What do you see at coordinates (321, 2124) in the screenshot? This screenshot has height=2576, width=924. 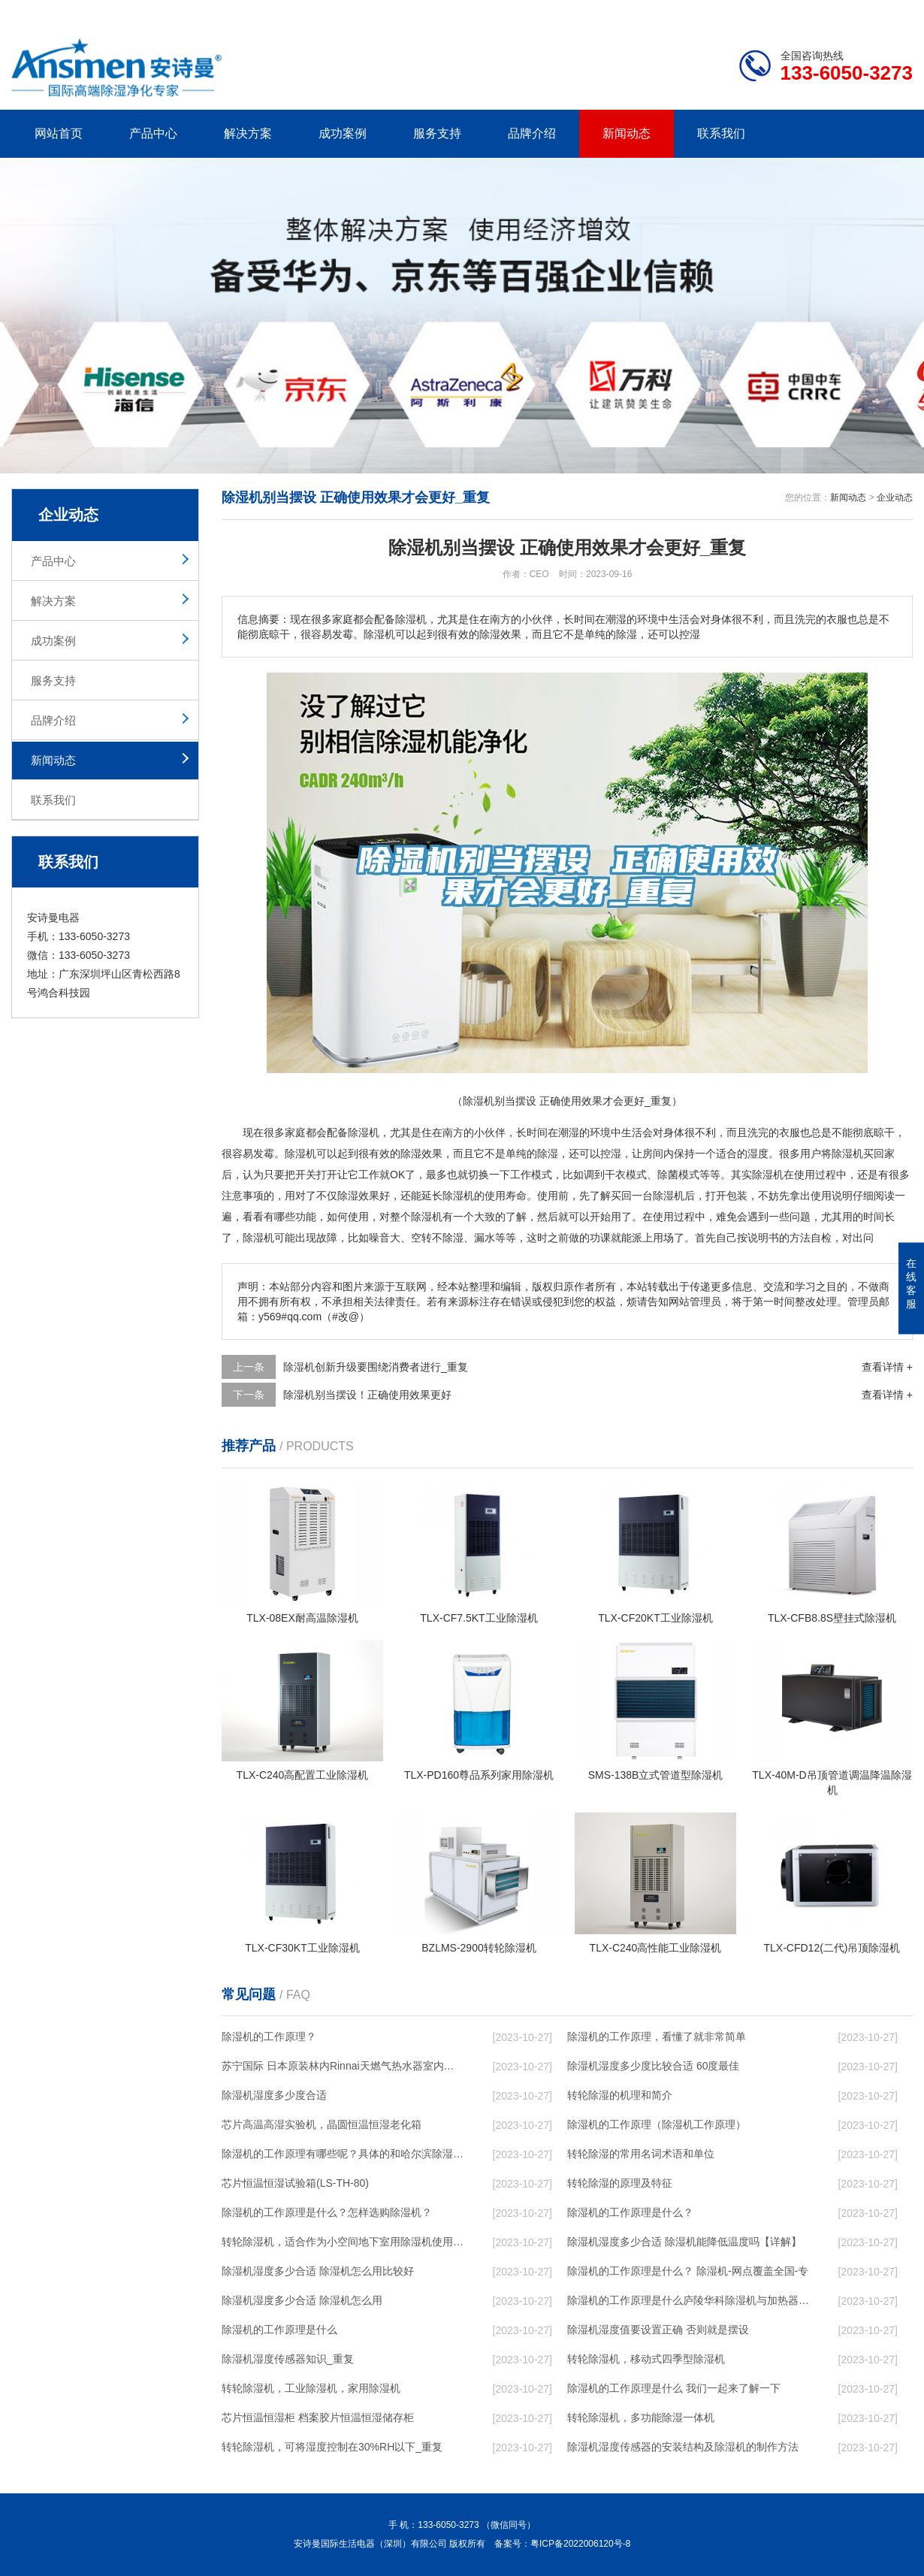 I see `芯片高温高湿实验机，晶圆恒温恒湿老化箱` at bounding box center [321, 2124].